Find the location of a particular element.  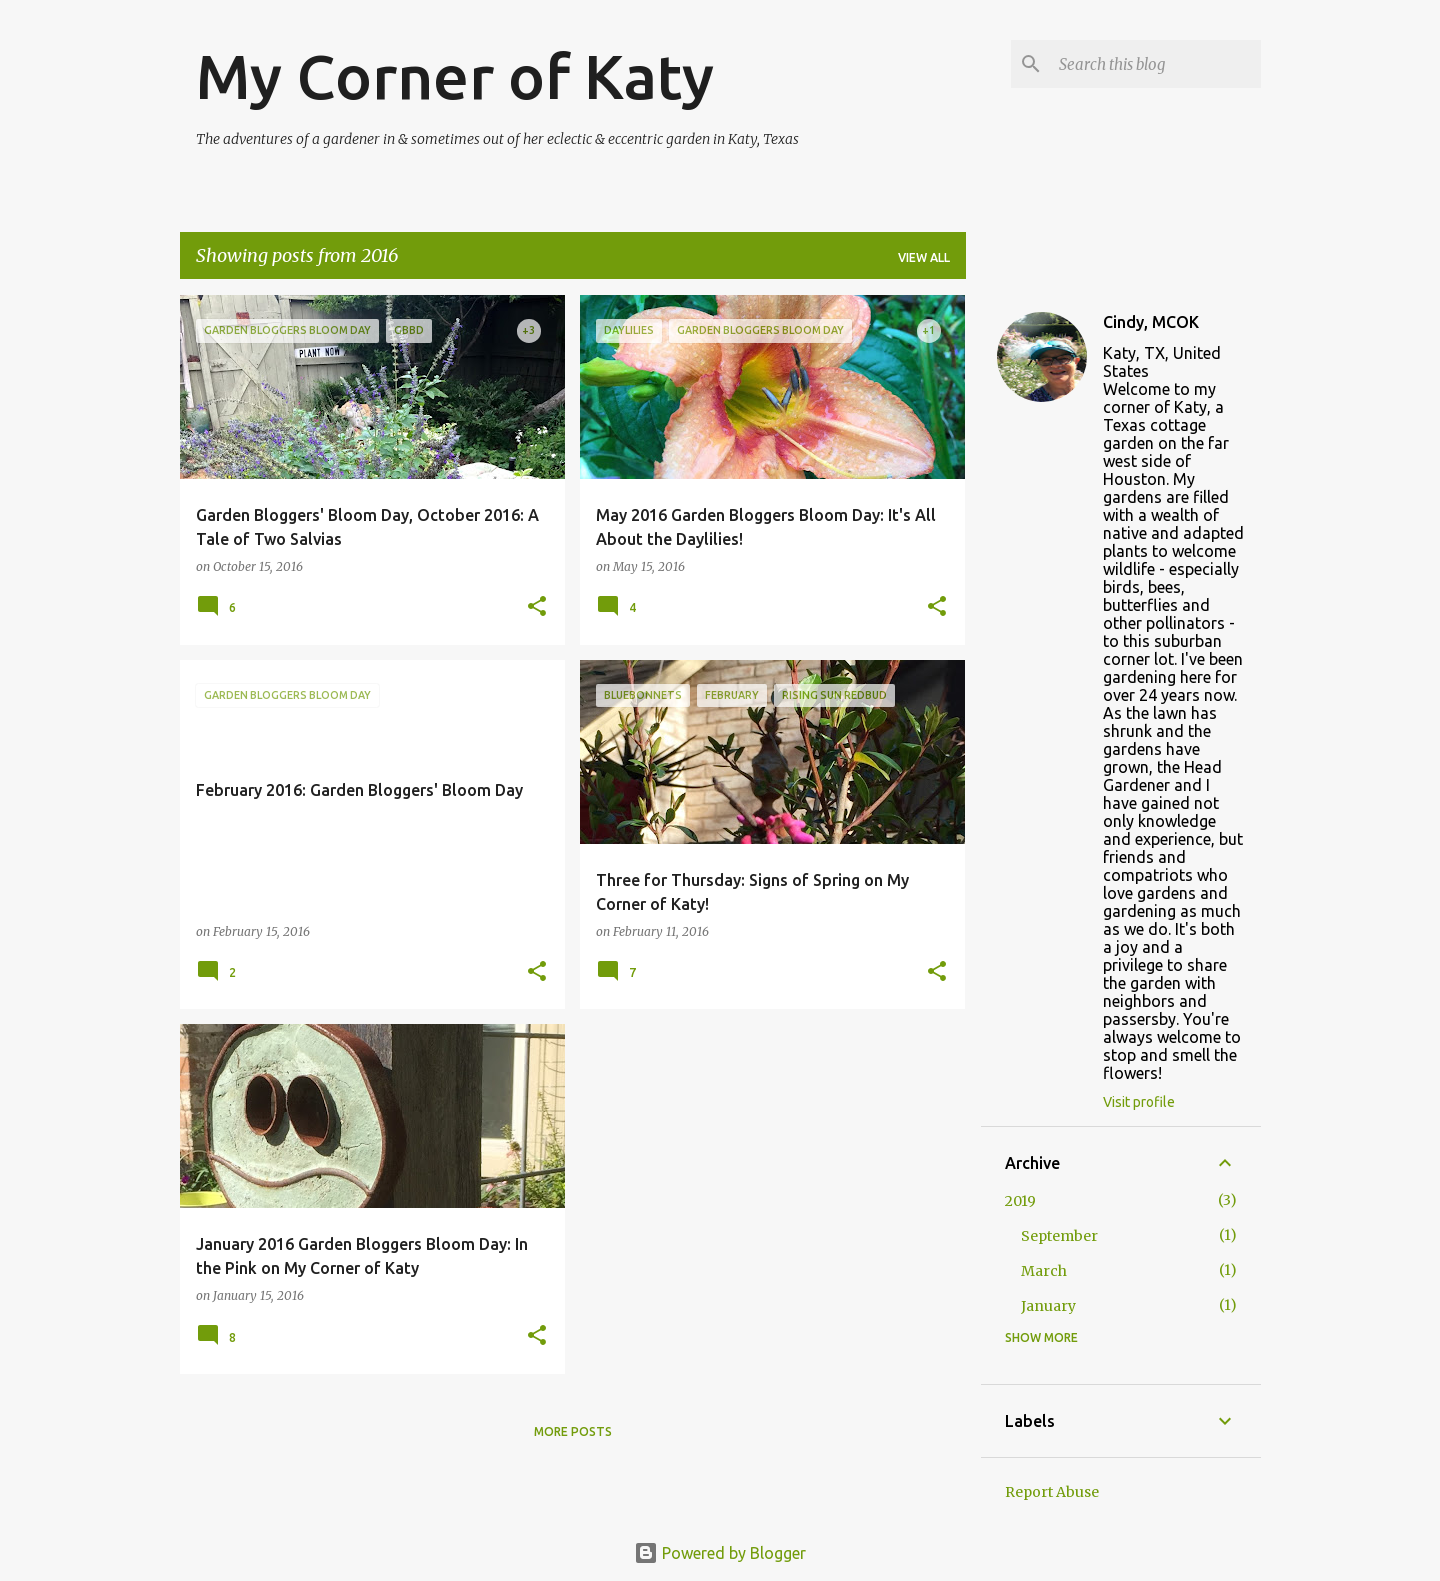

[button] is located at coordinates (537, 607).